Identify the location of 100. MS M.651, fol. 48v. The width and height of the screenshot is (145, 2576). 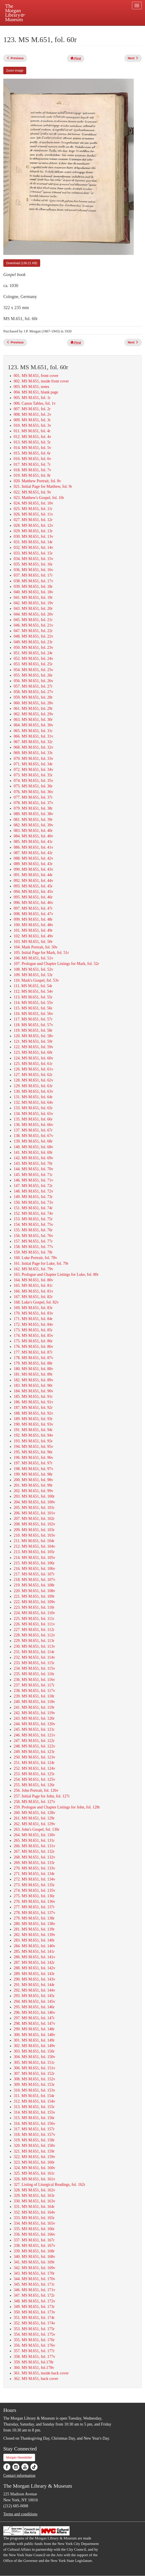
(33, 925).